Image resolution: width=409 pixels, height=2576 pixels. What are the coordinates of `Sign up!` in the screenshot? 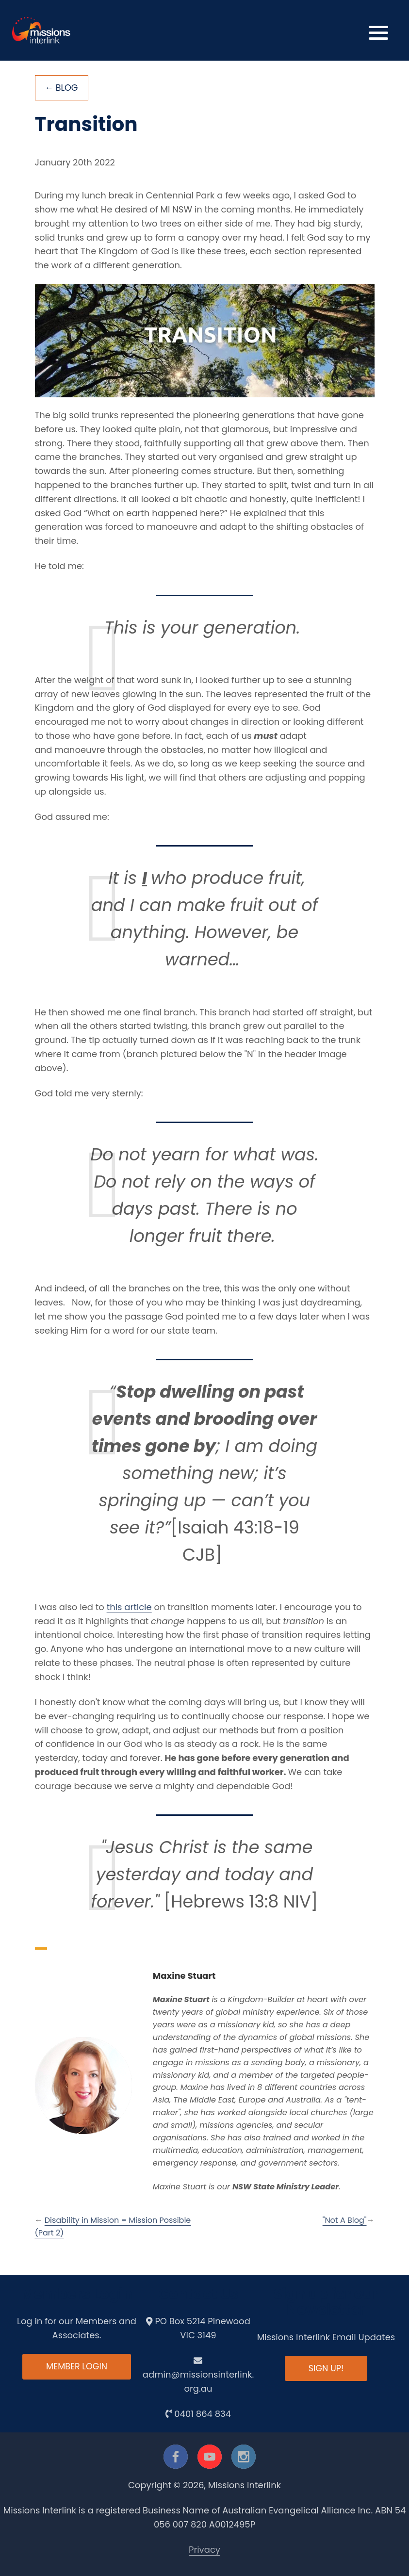 It's located at (326, 2369).